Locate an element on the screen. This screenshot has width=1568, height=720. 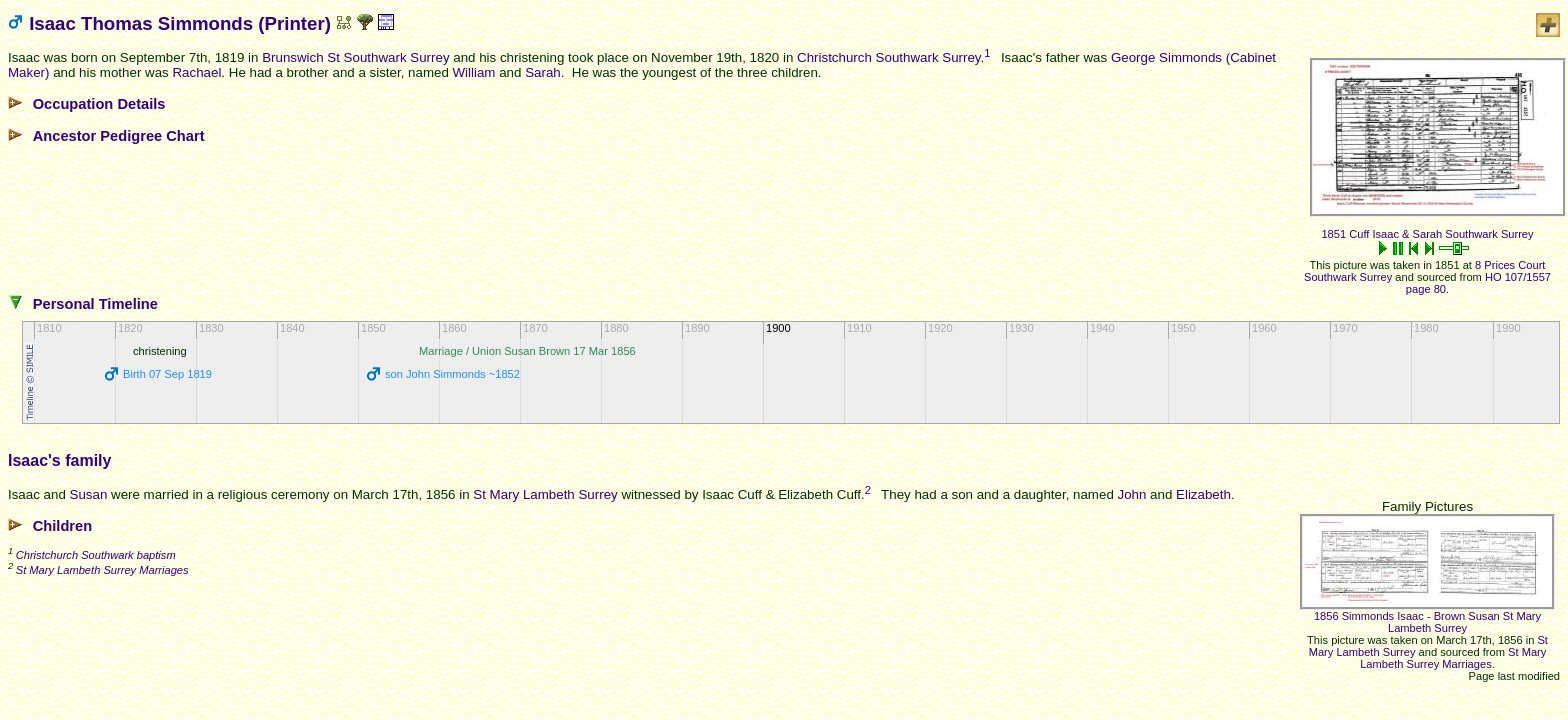
William is located at coordinates (474, 72).